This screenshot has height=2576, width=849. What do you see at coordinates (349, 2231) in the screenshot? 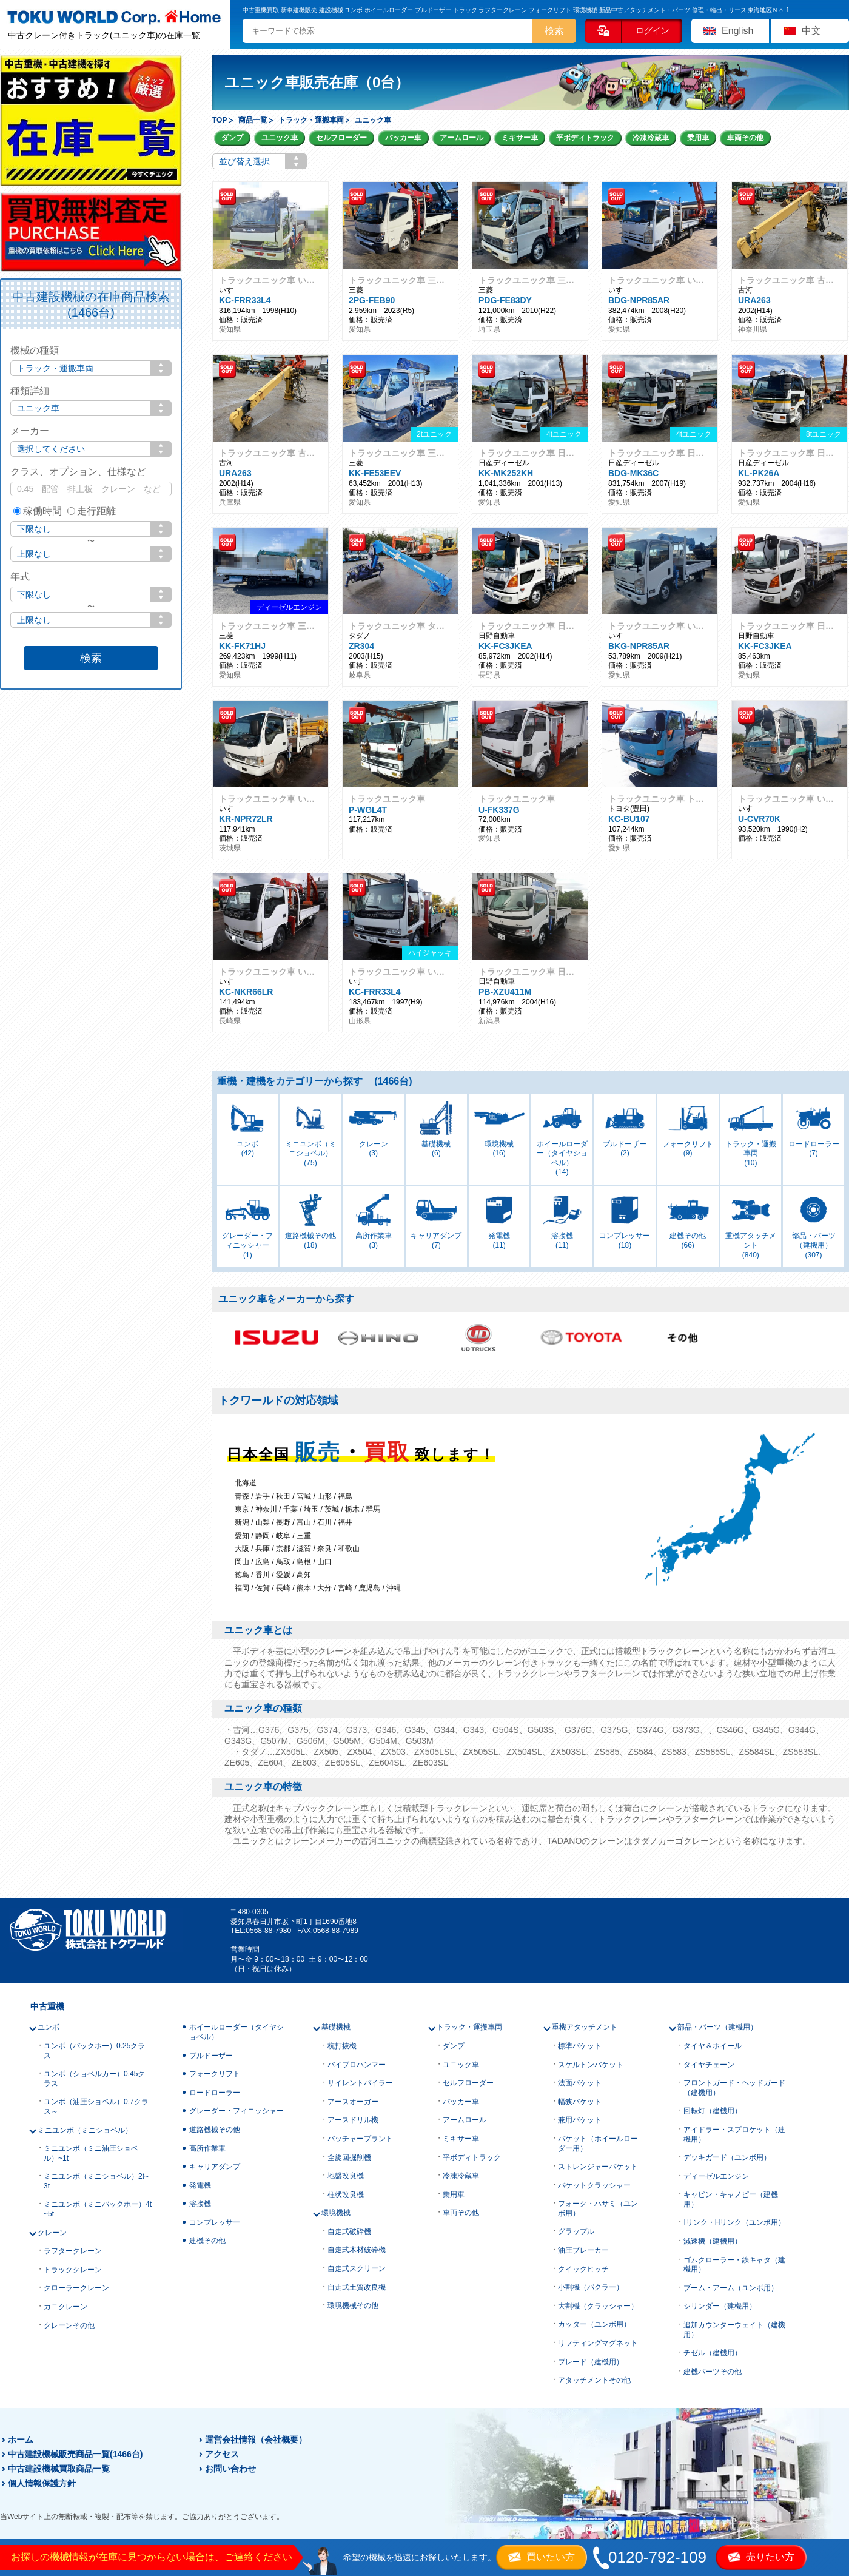
I see `自走式破砕機` at bounding box center [349, 2231].